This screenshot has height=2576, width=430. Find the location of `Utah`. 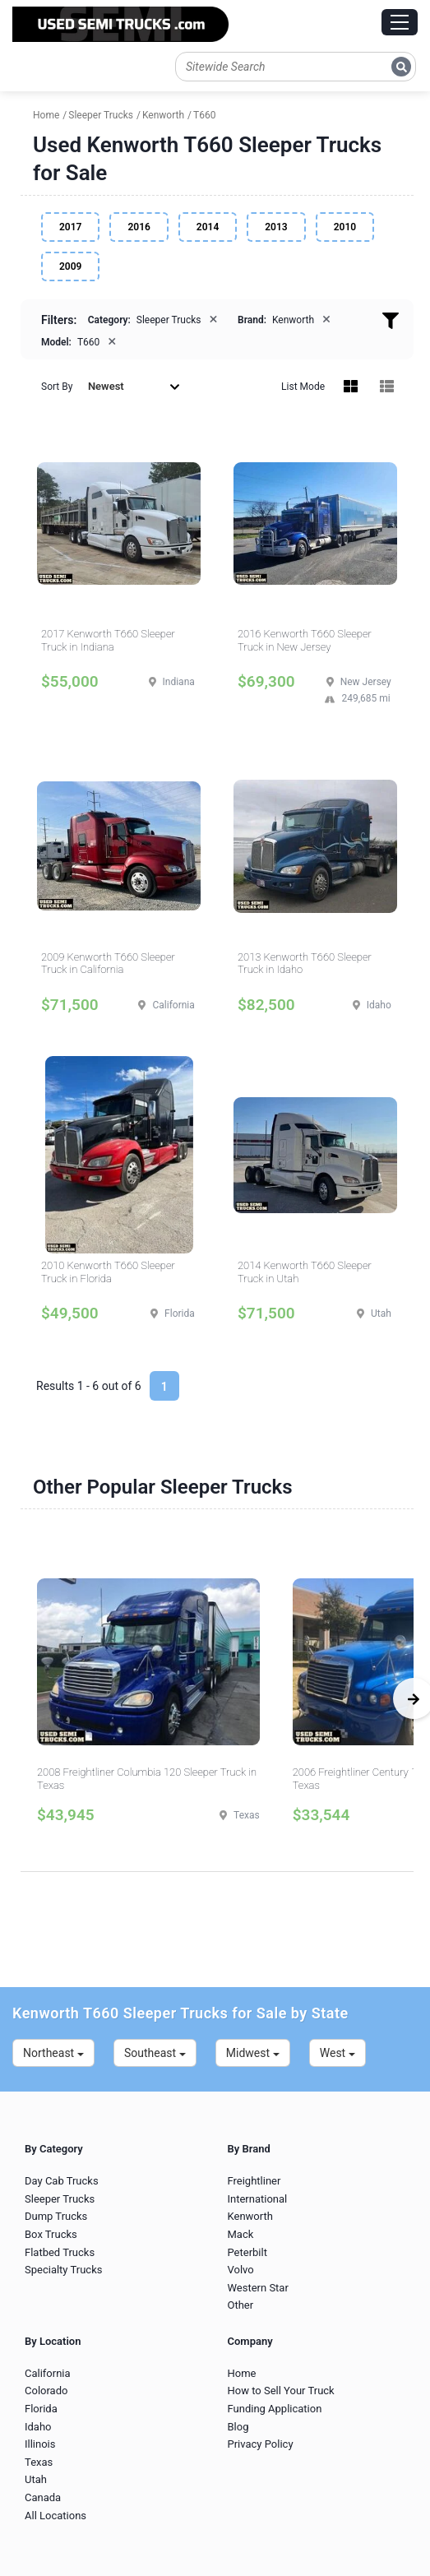

Utah is located at coordinates (36, 2479).